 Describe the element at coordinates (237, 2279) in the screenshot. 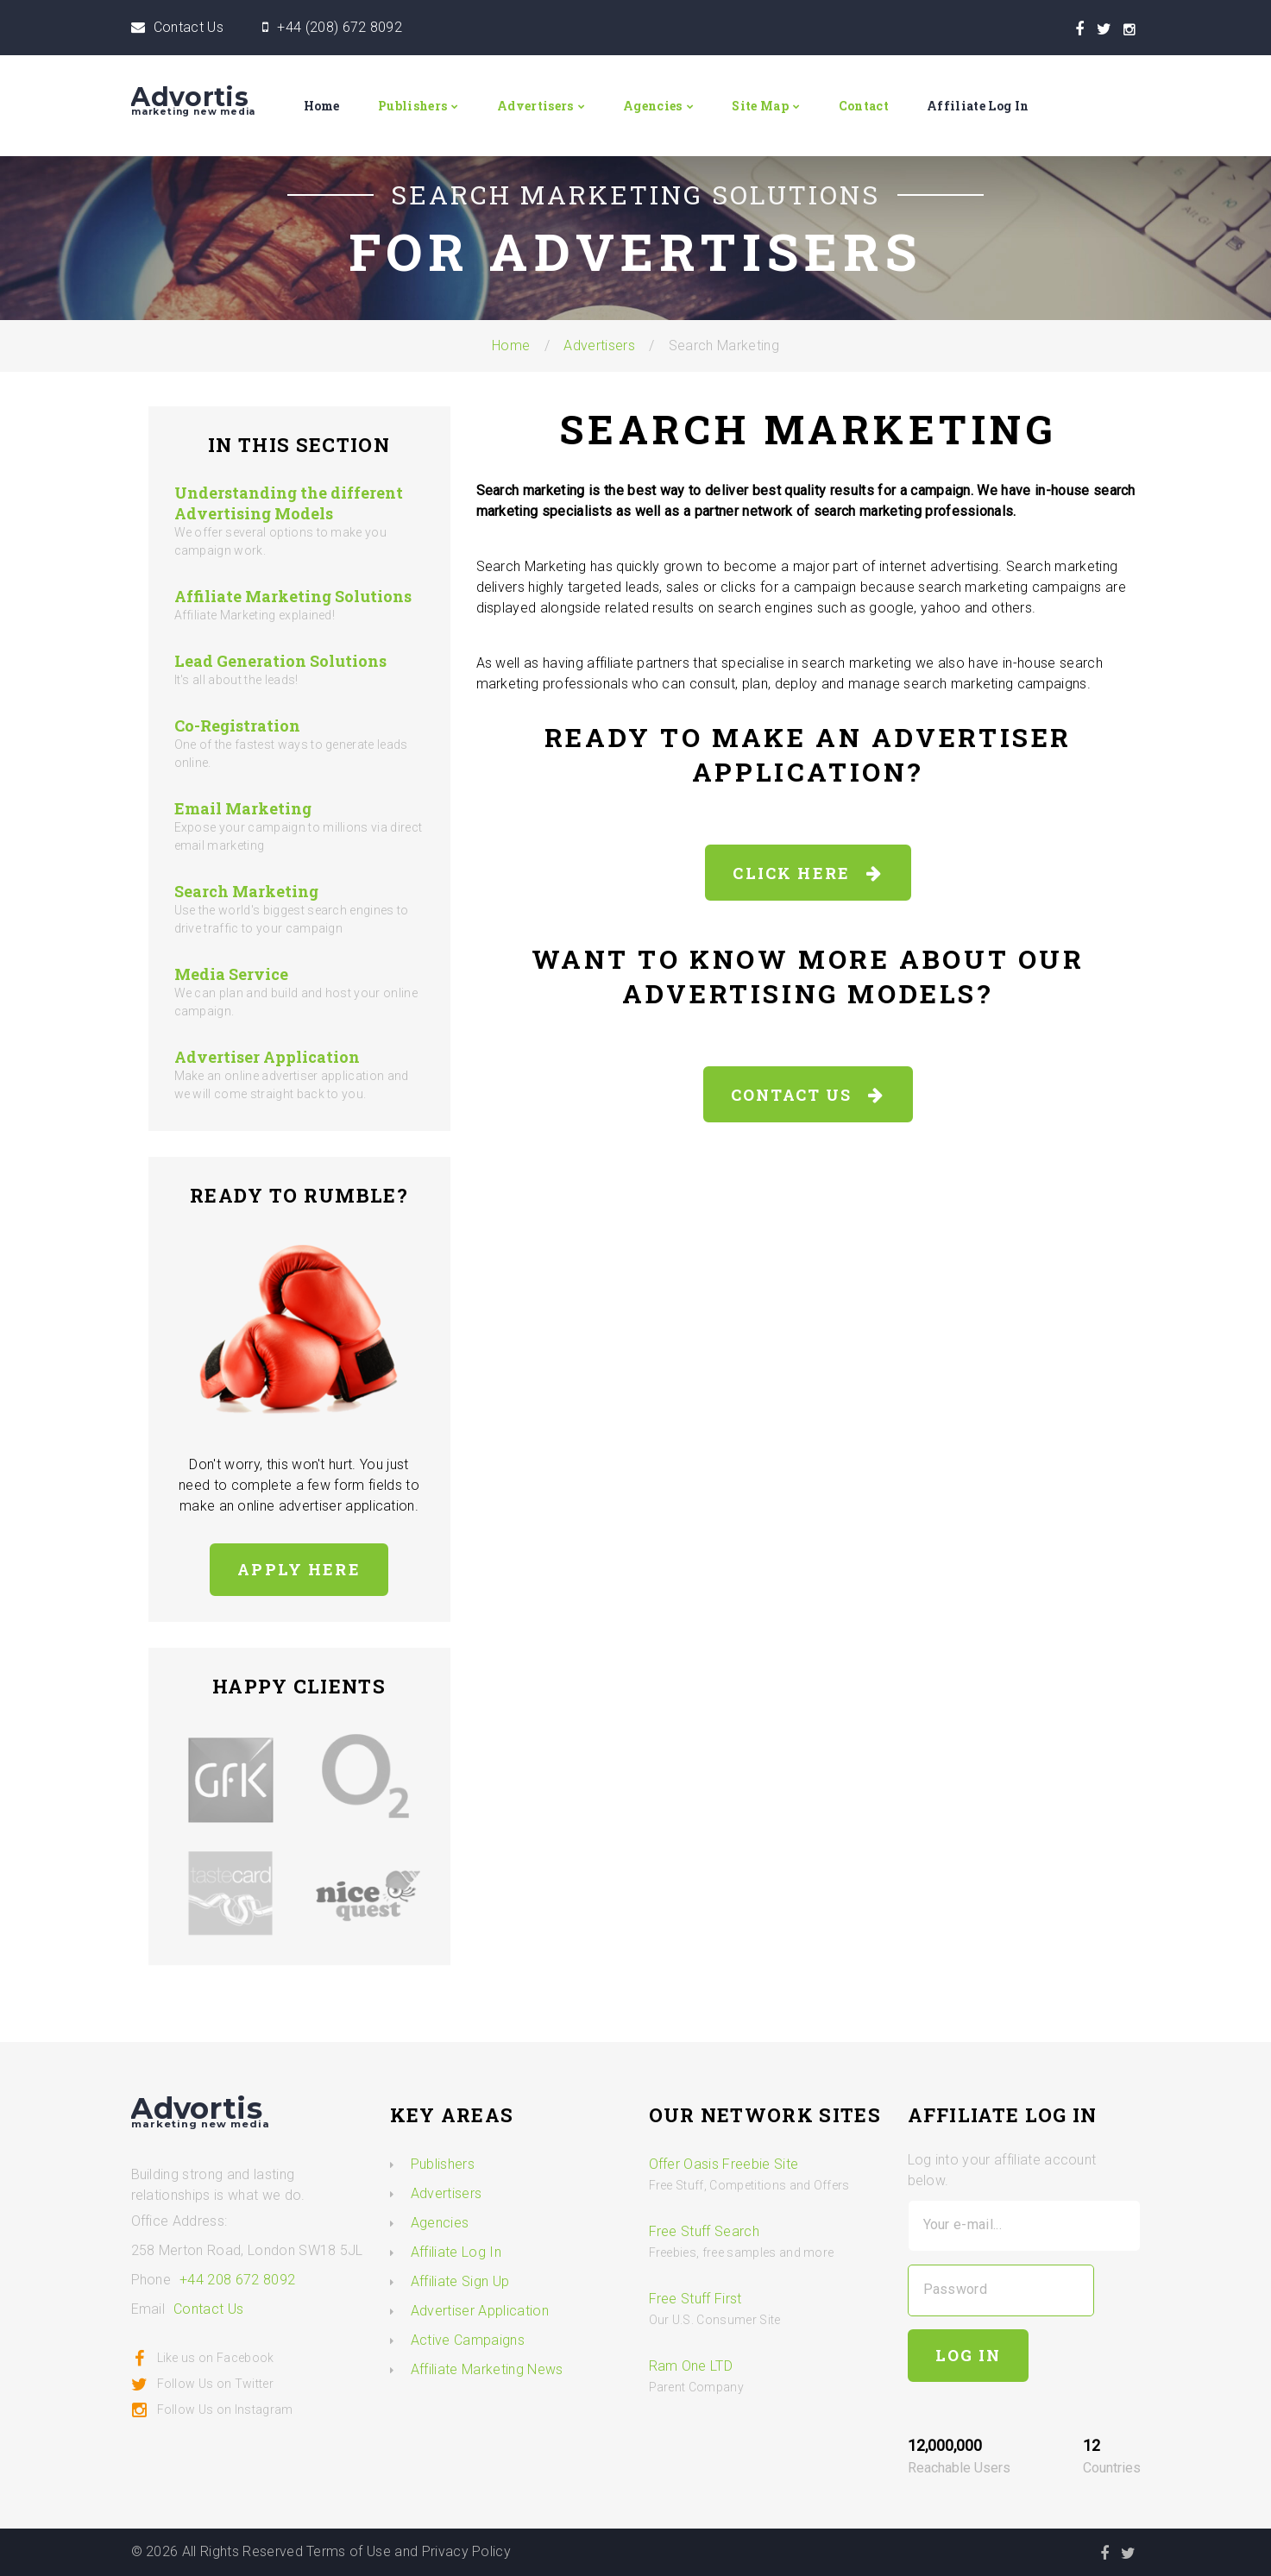

I see `+44 208 672 8092` at that location.